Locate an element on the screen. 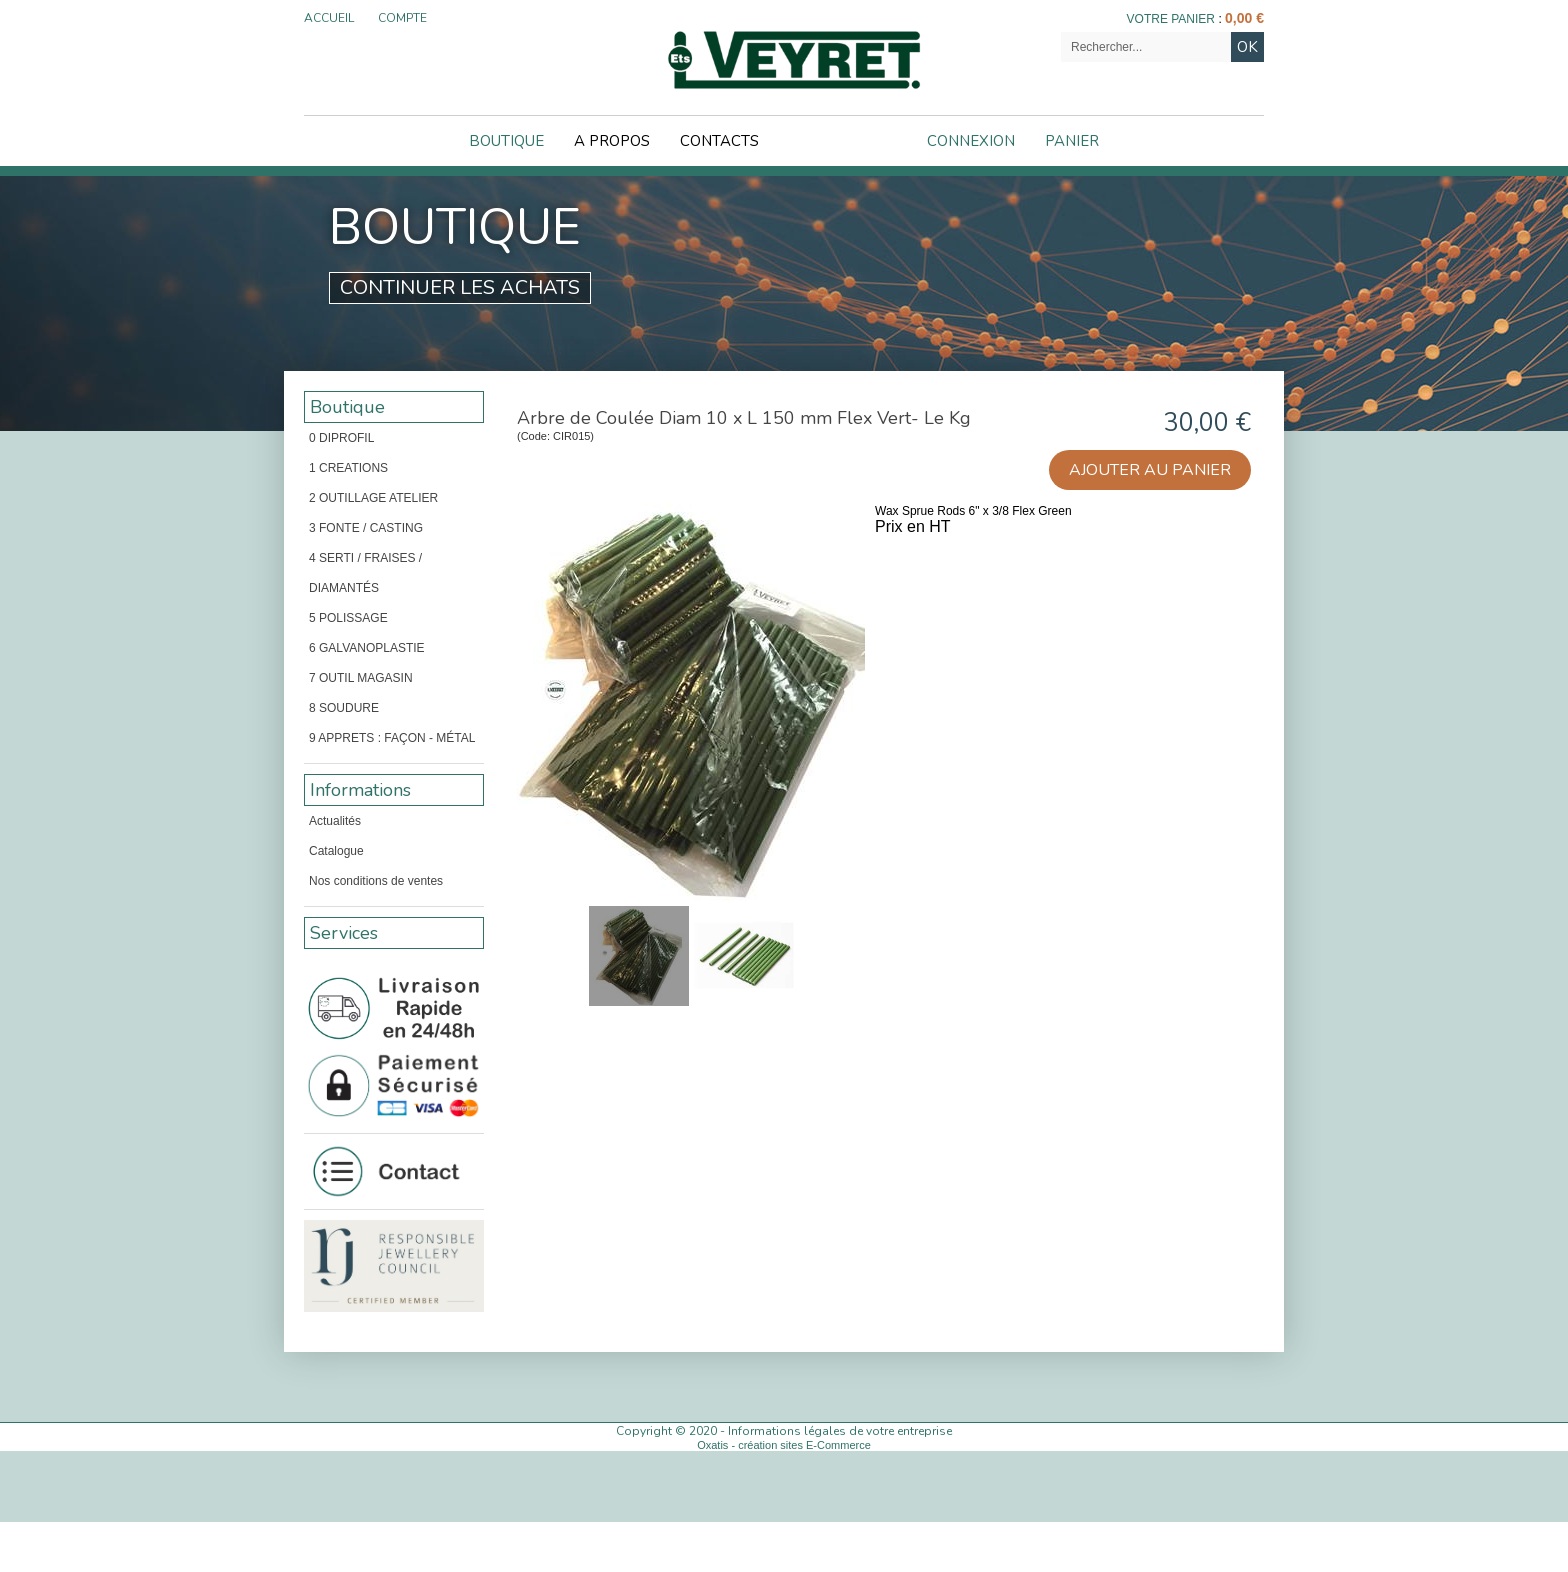  Contacts is located at coordinates (719, 141).